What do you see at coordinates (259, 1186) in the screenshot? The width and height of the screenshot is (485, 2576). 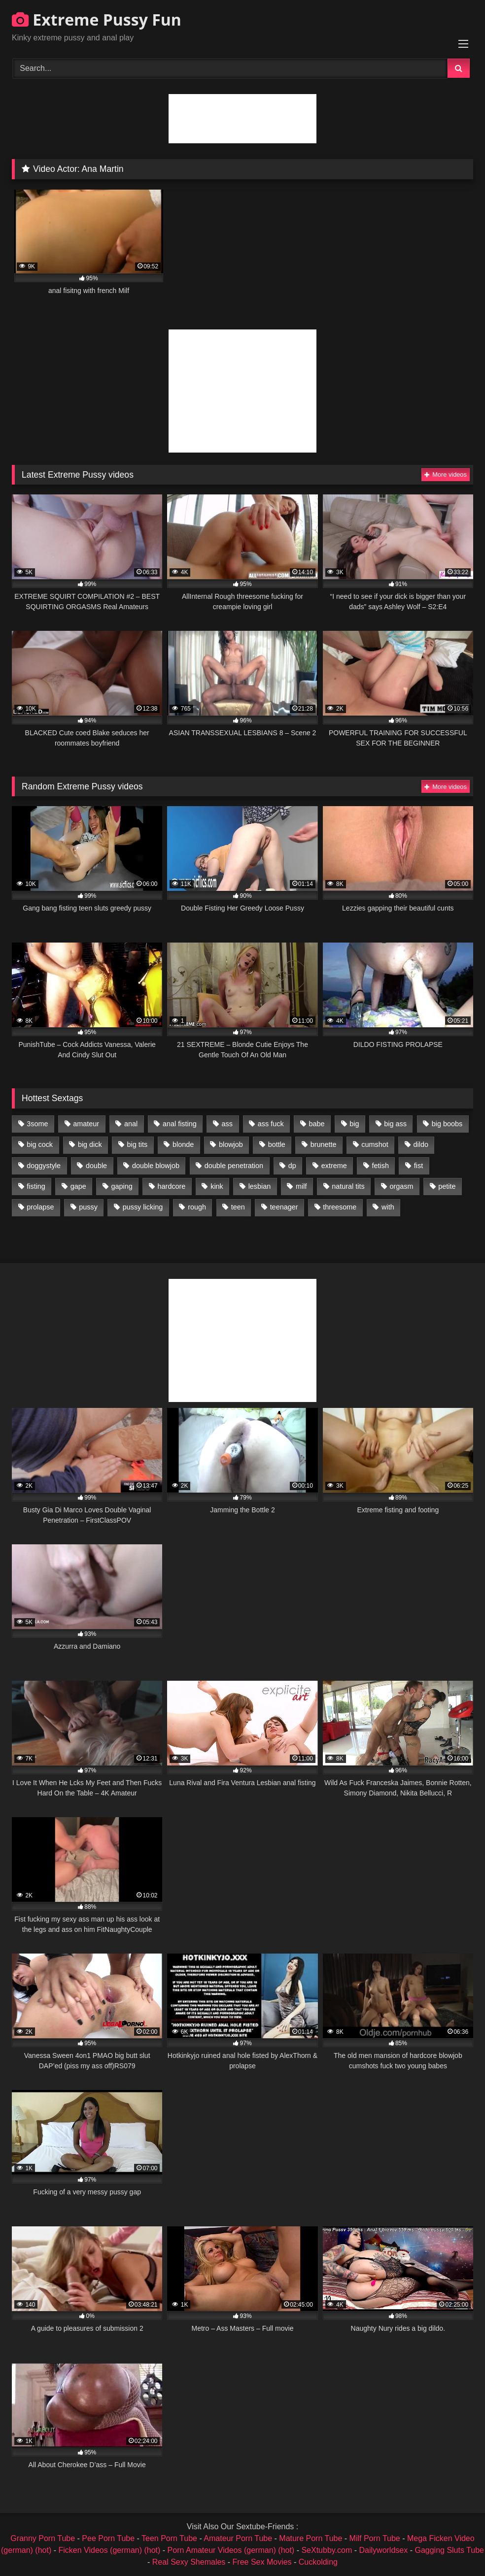 I see `lesbian [lesbian (1,093 items)]` at bounding box center [259, 1186].